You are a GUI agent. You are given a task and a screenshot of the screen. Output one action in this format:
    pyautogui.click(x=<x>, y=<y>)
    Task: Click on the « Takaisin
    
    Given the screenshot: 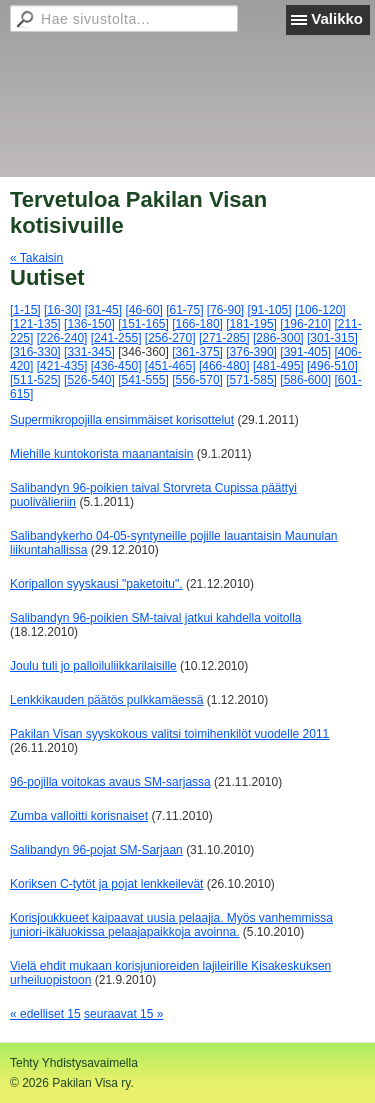 What is the action you would take?
    pyautogui.click(x=36, y=258)
    